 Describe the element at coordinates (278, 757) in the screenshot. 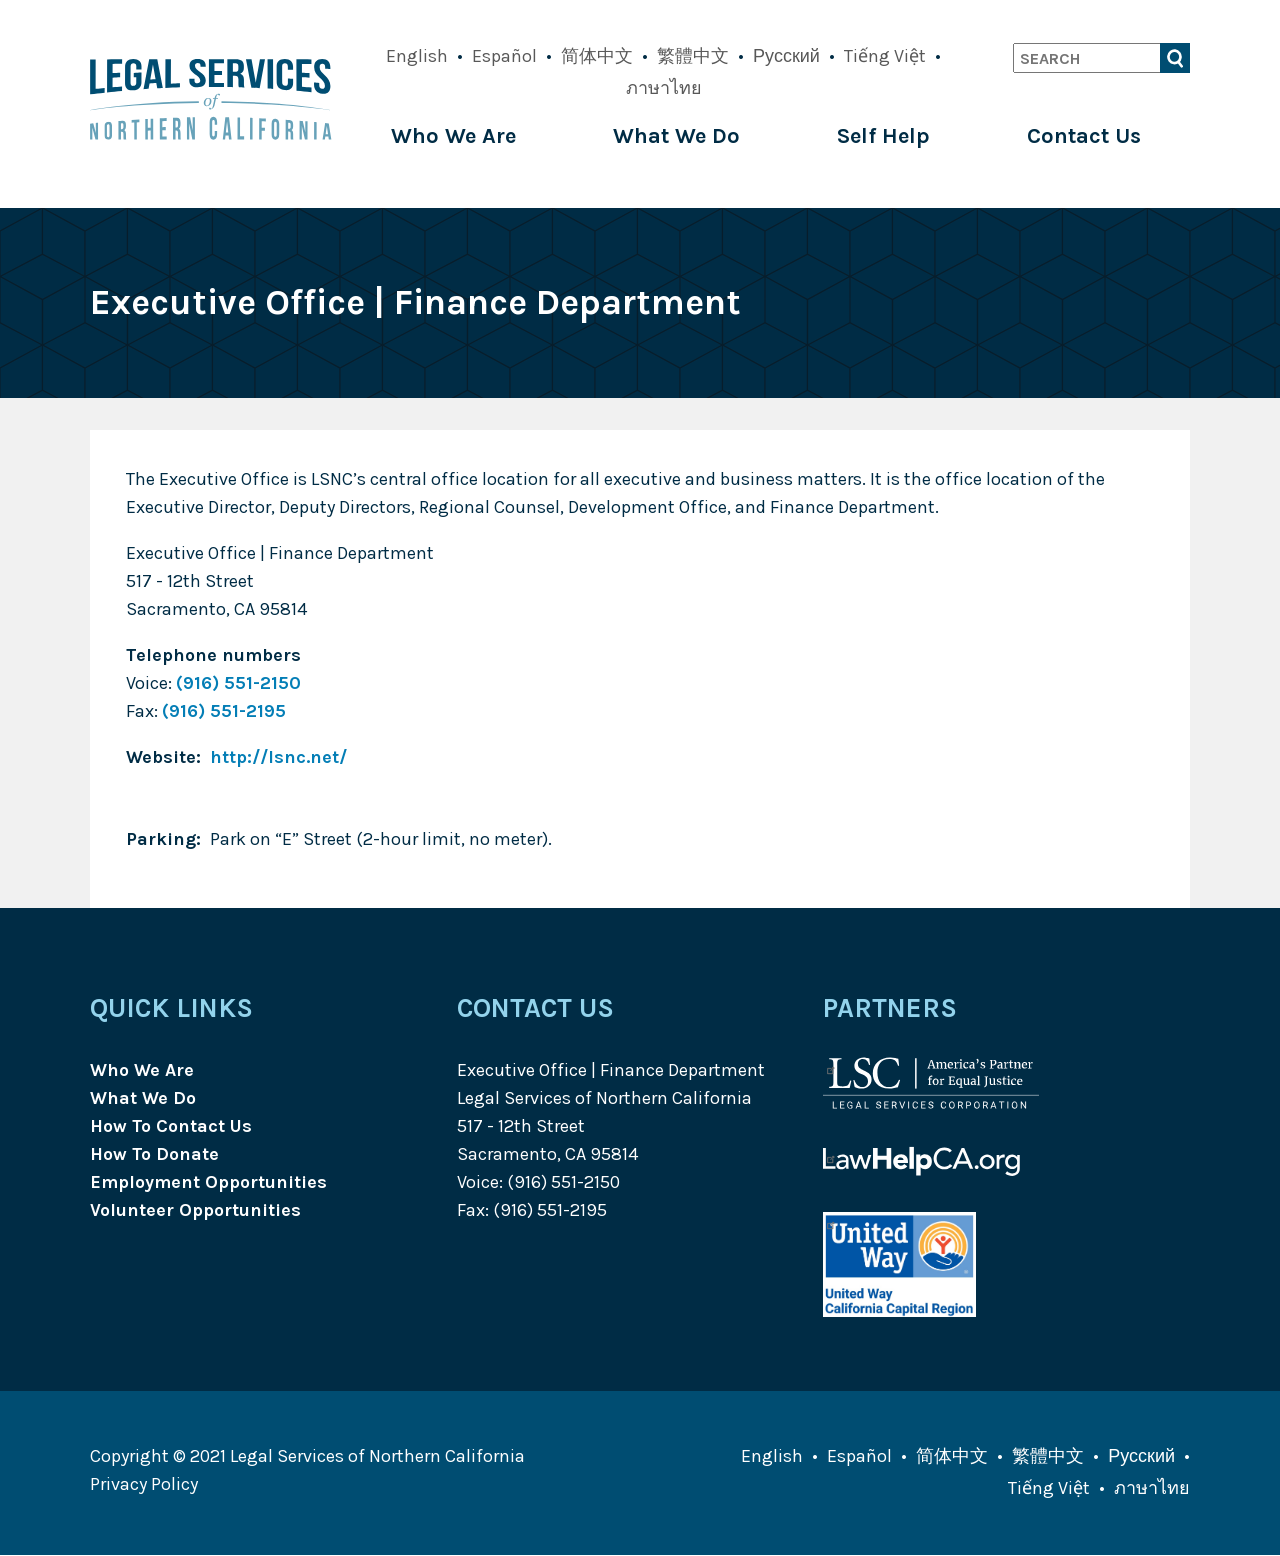

I see `http://lsnc.net/` at that location.